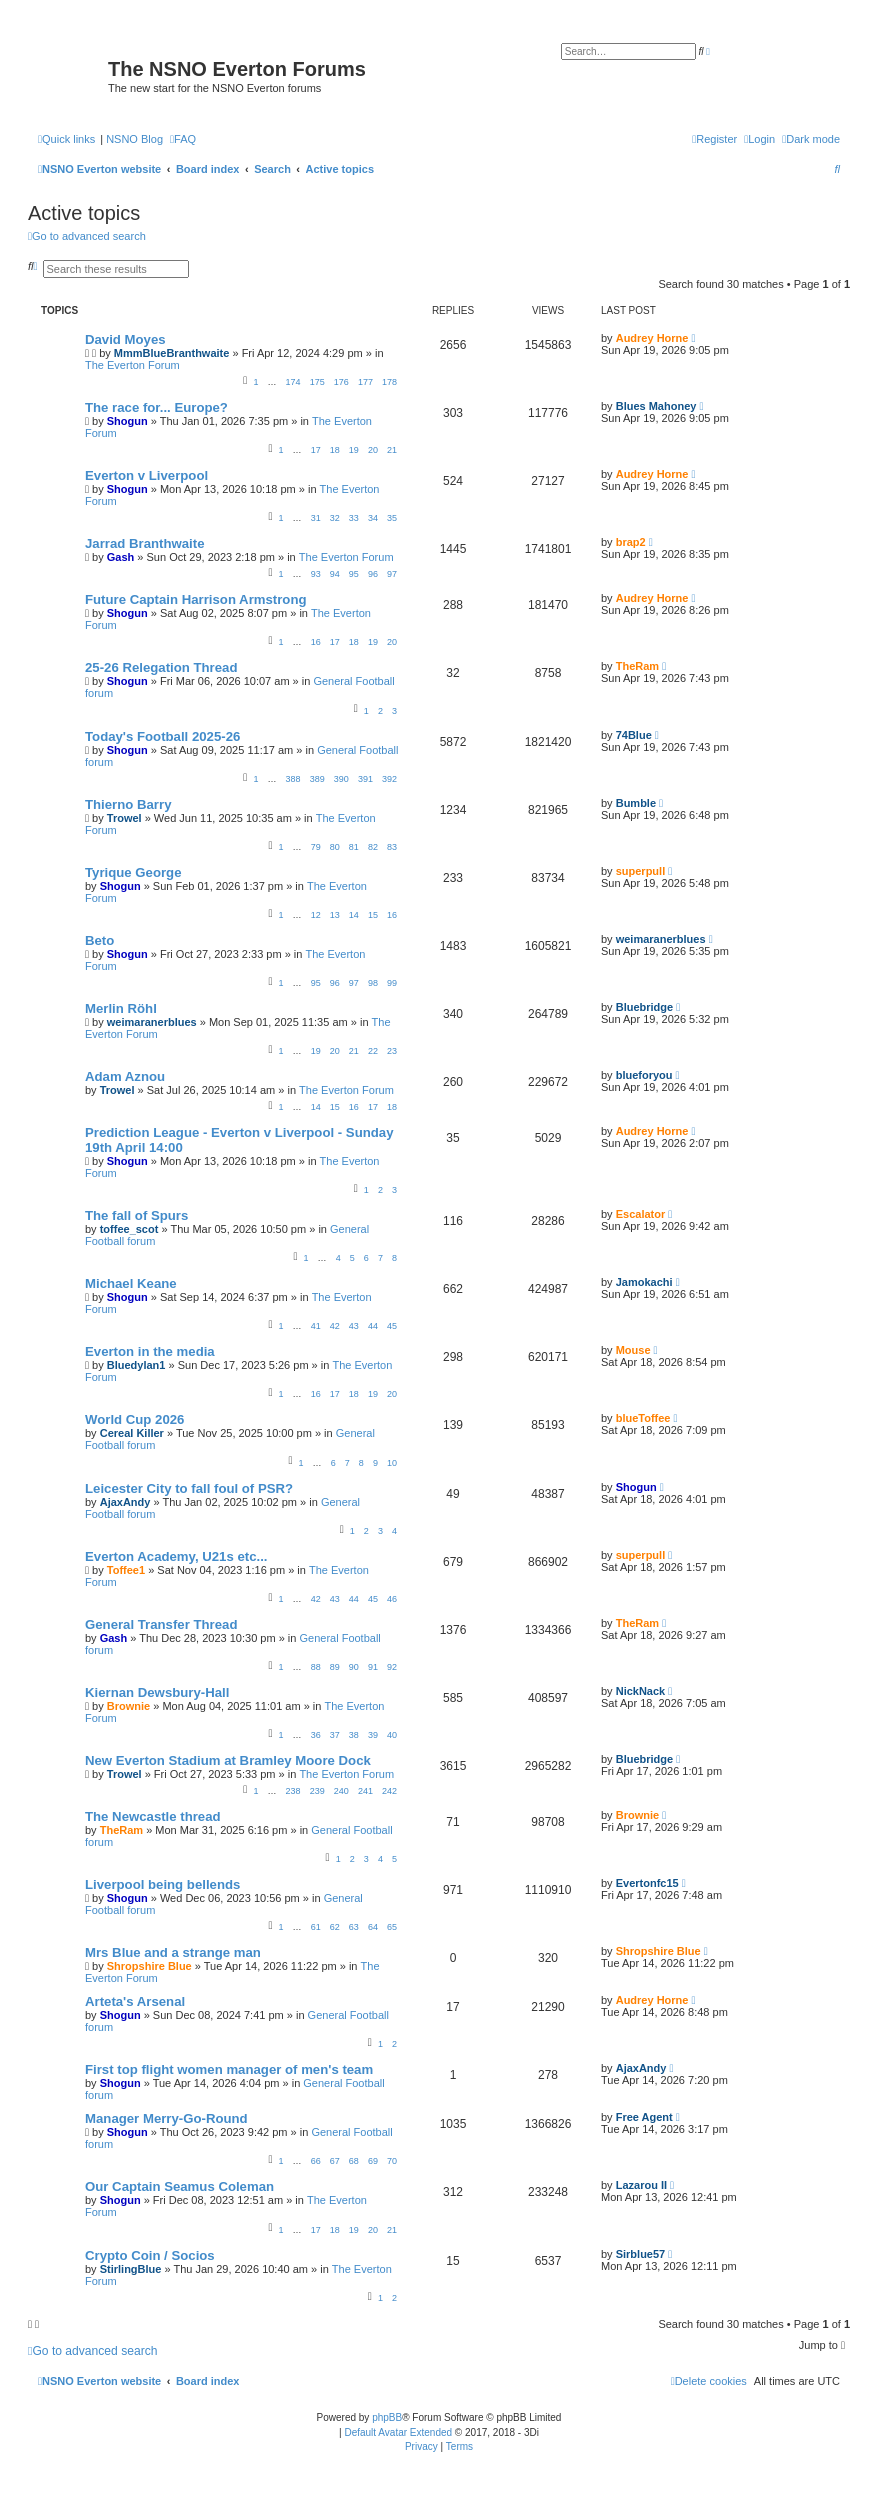  I want to click on 21, so click(392, 450).